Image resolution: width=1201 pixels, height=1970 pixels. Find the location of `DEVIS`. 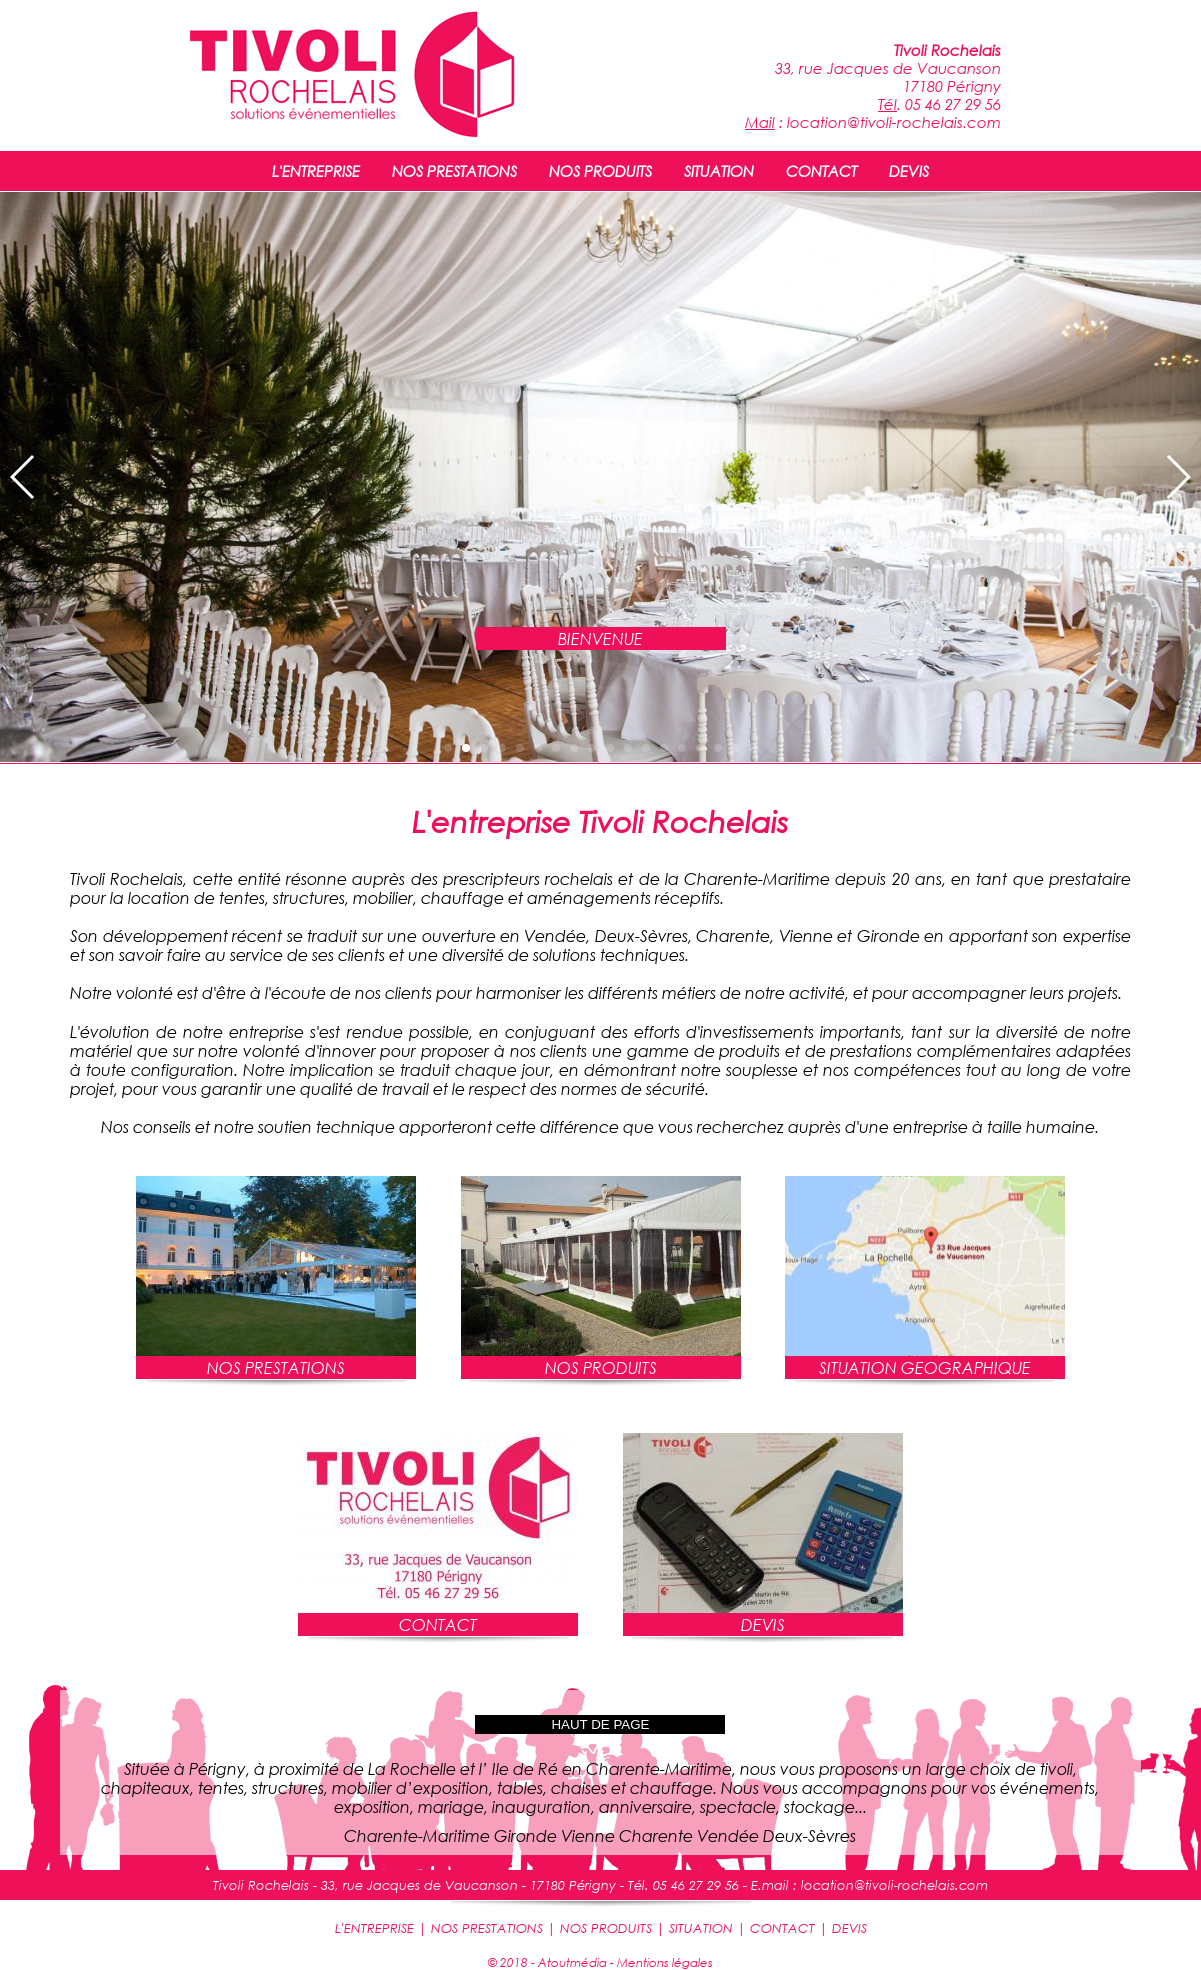

DEVIS is located at coordinates (909, 171).